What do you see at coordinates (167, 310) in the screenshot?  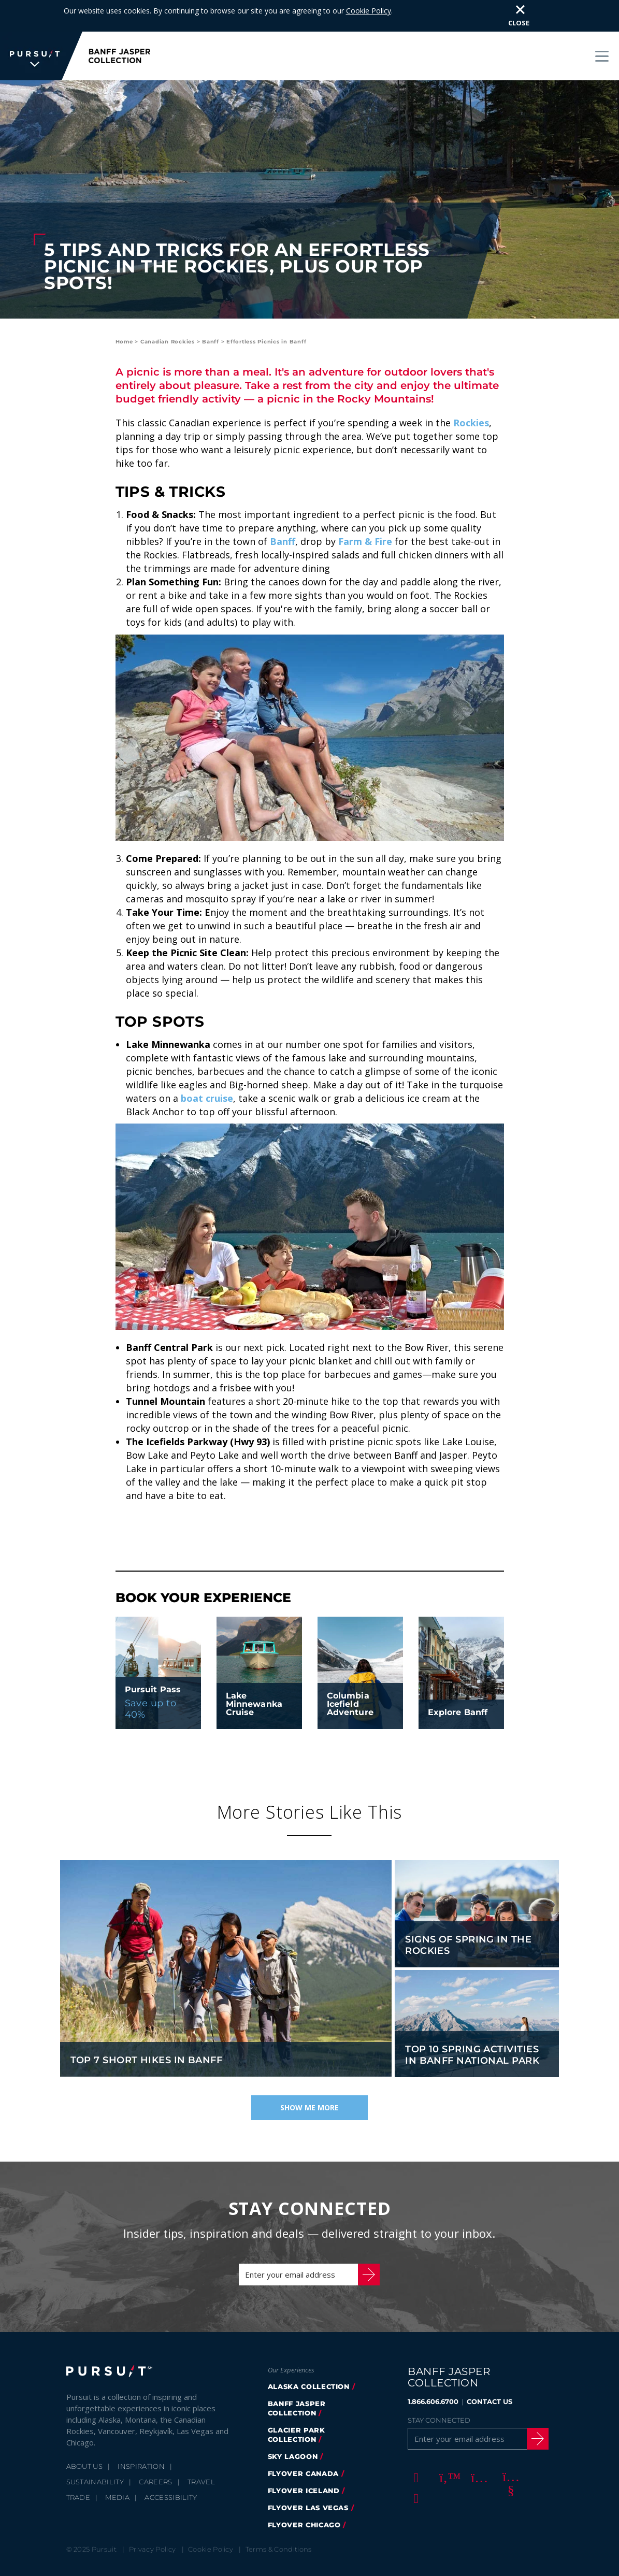 I see `Canadian Rockies` at bounding box center [167, 310].